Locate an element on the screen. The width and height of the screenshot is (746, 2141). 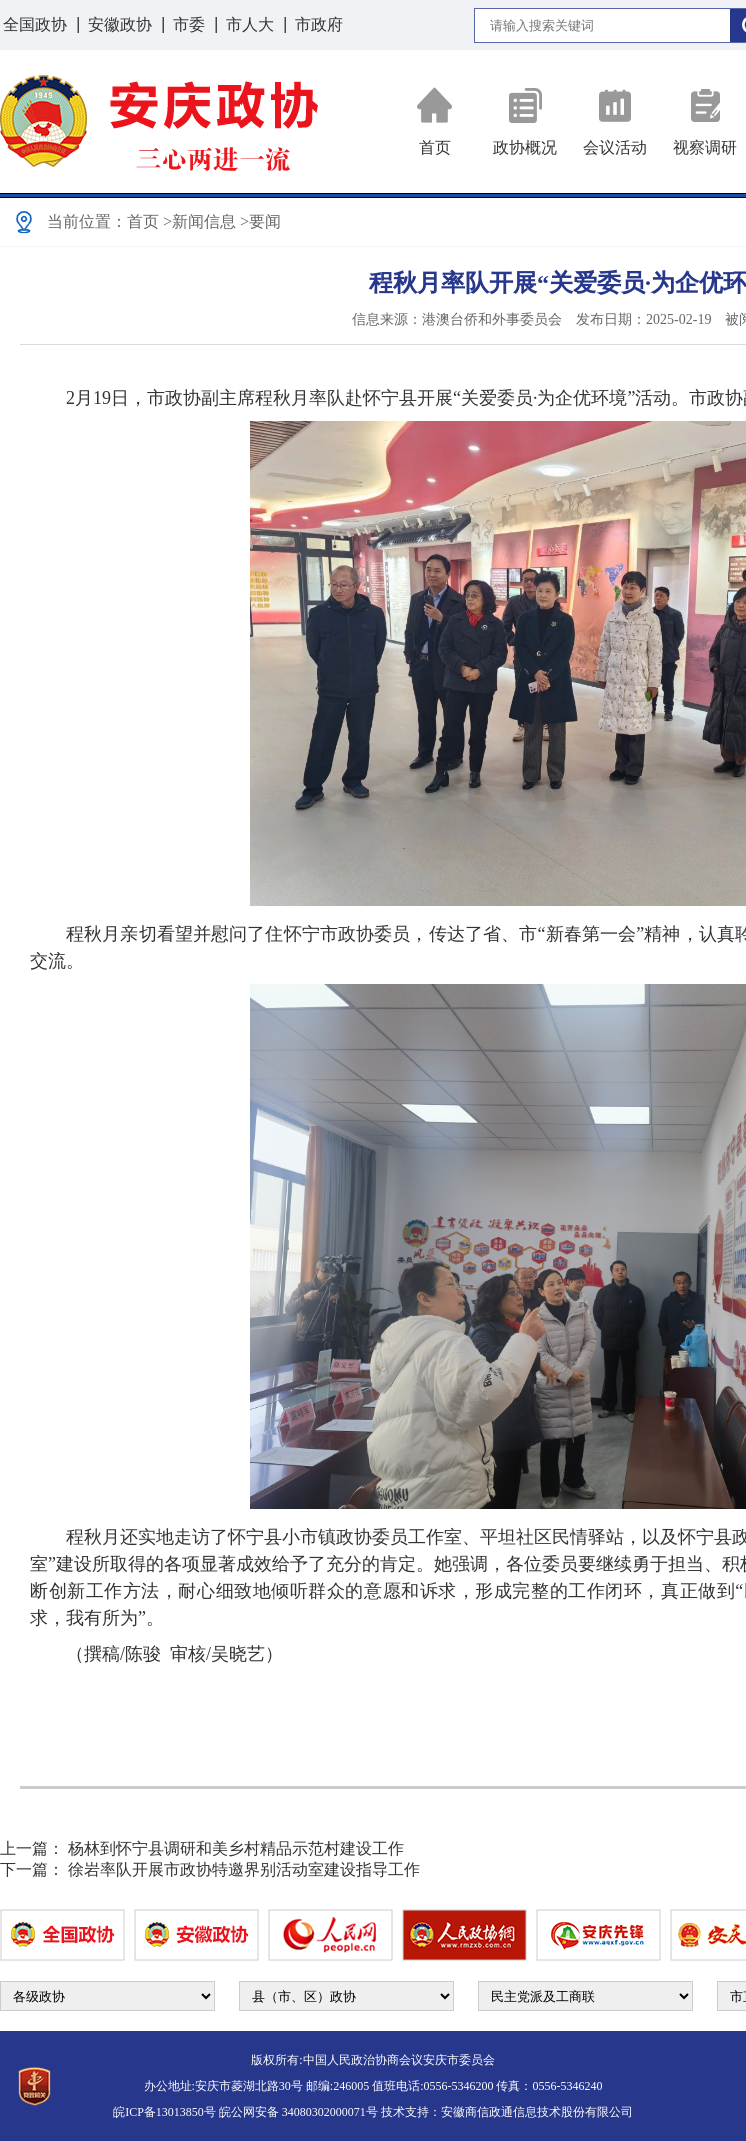
市人大 is located at coordinates (250, 24).